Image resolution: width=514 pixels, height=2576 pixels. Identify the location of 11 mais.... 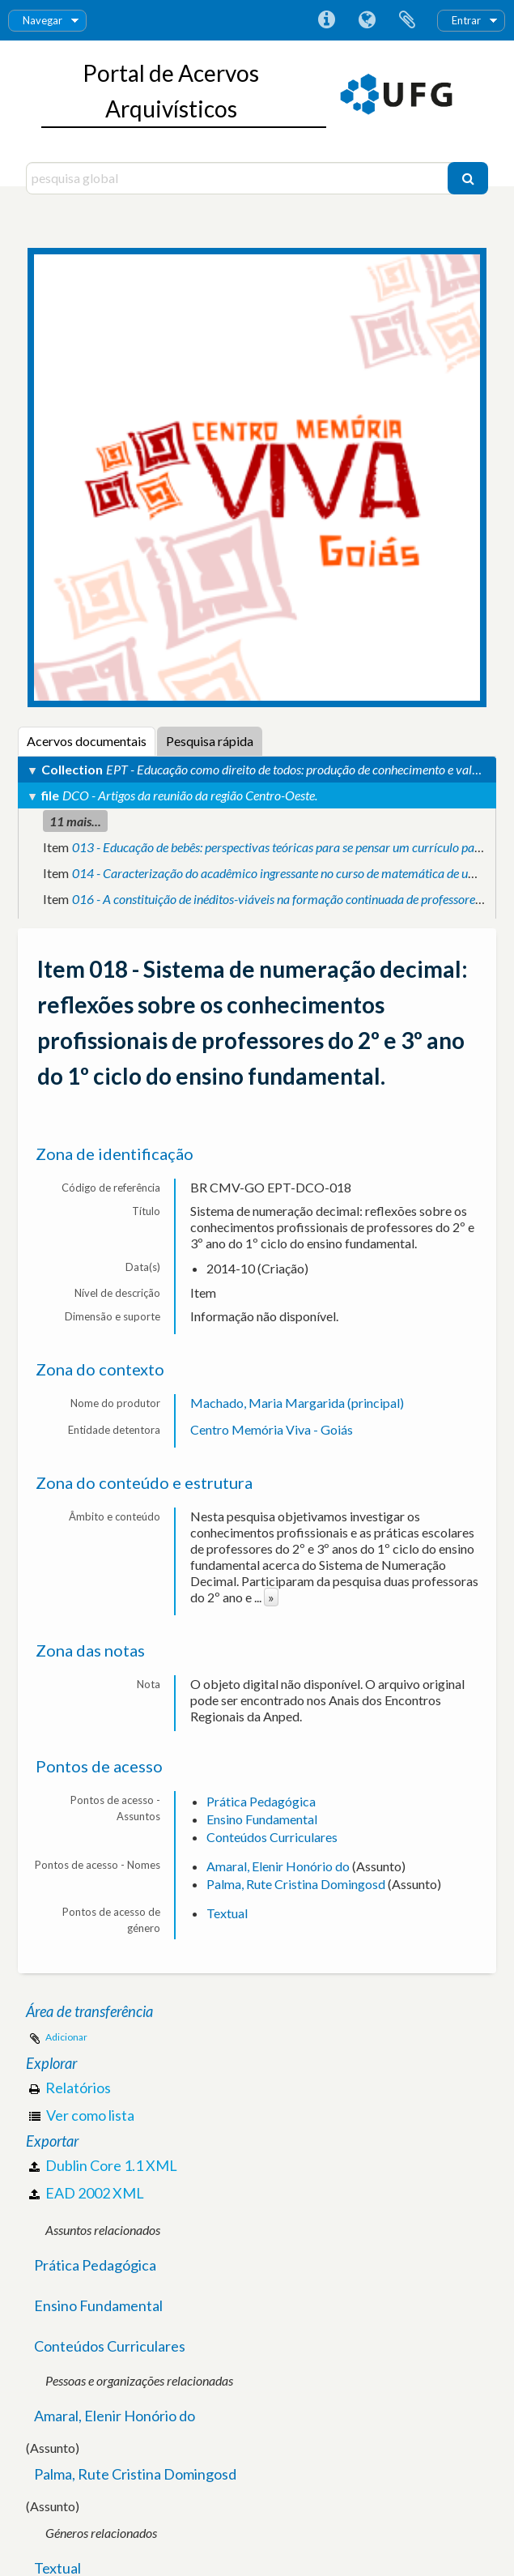
(75, 821).